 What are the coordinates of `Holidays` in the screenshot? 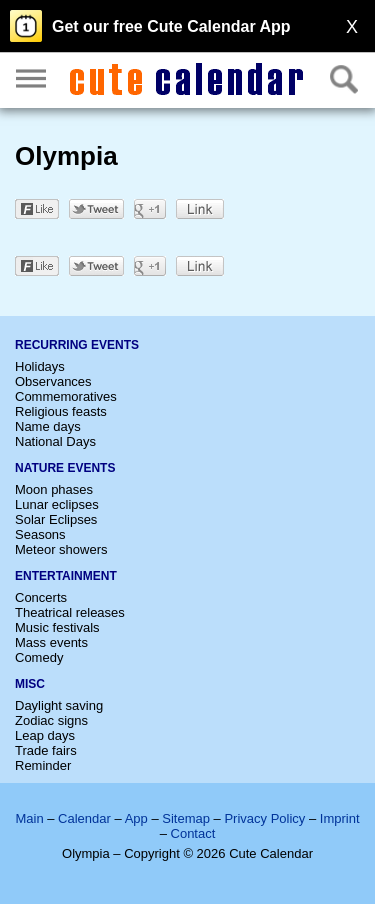 It's located at (40, 366).